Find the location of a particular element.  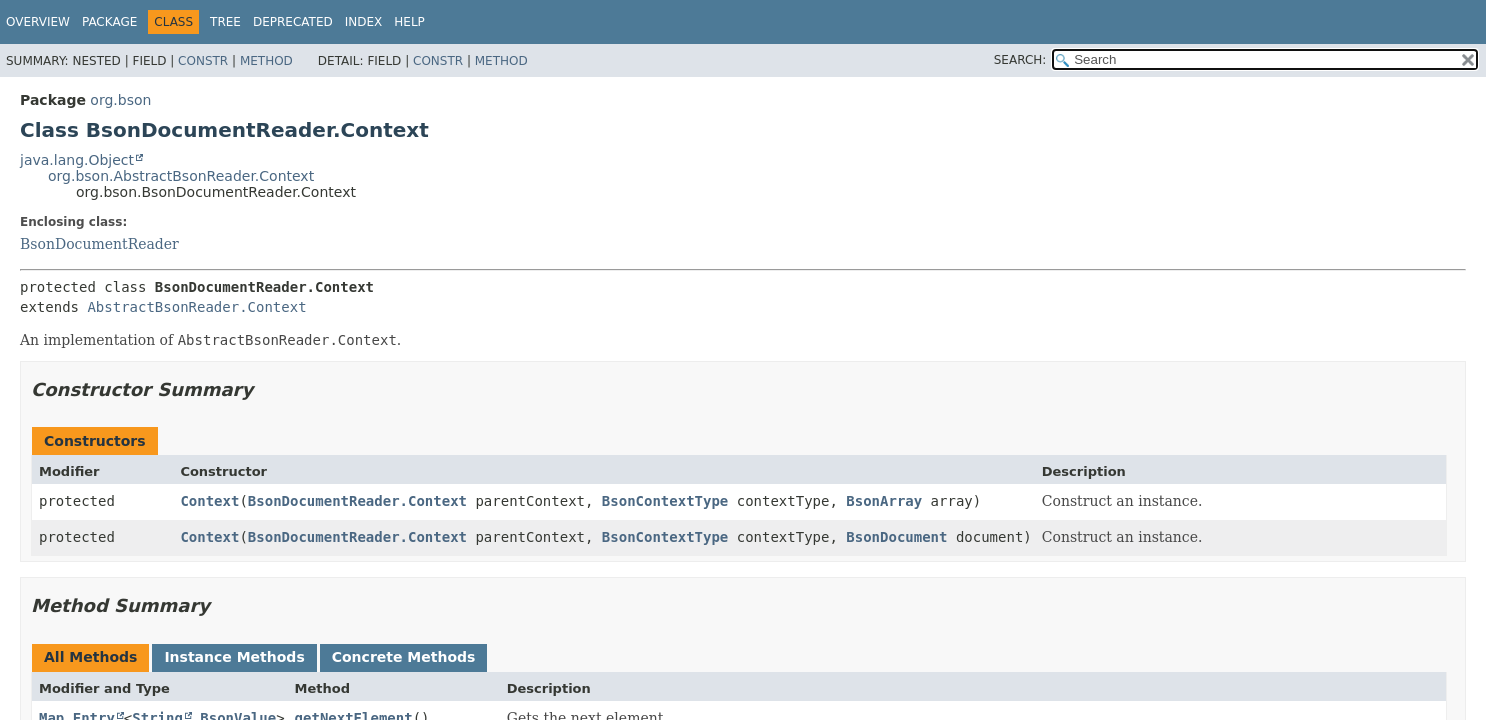

Overview is located at coordinates (38, 22).